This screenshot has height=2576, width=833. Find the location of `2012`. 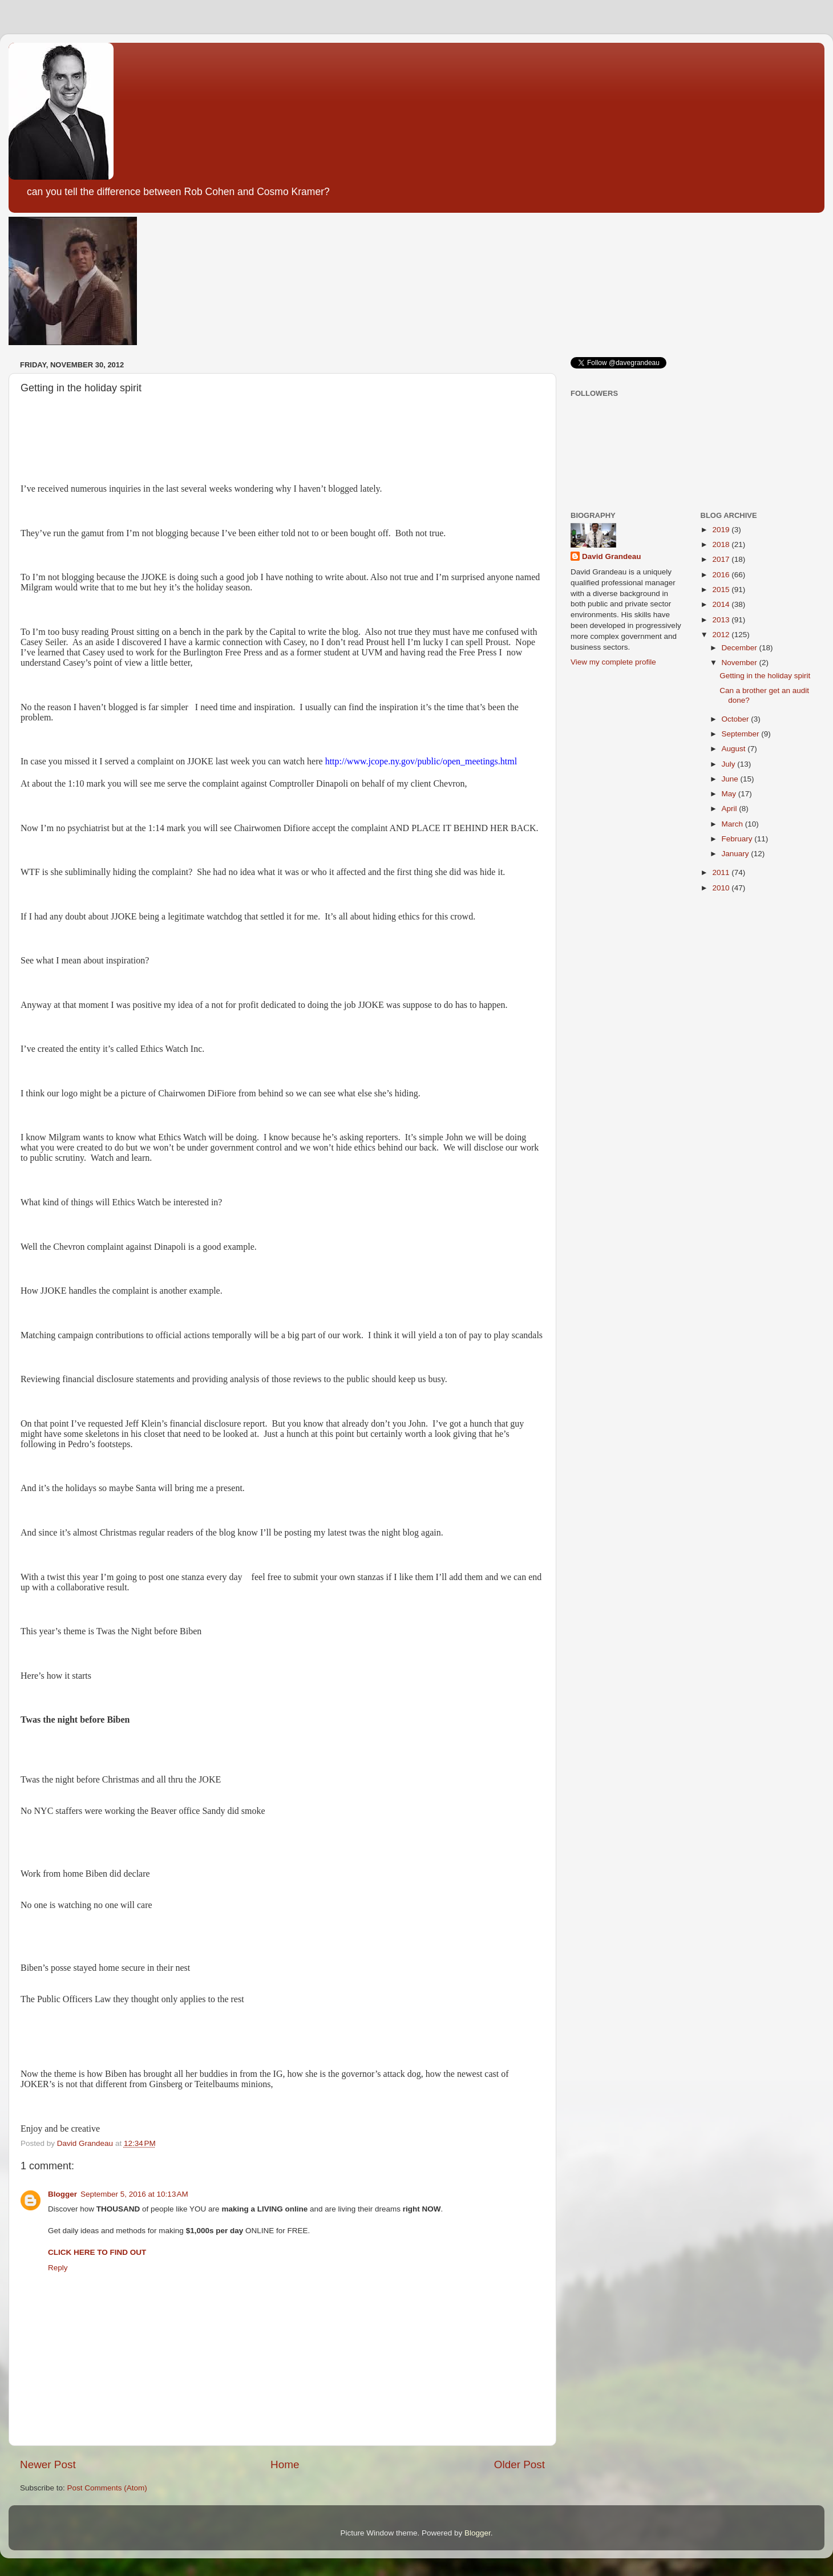

2012 is located at coordinates (721, 634).